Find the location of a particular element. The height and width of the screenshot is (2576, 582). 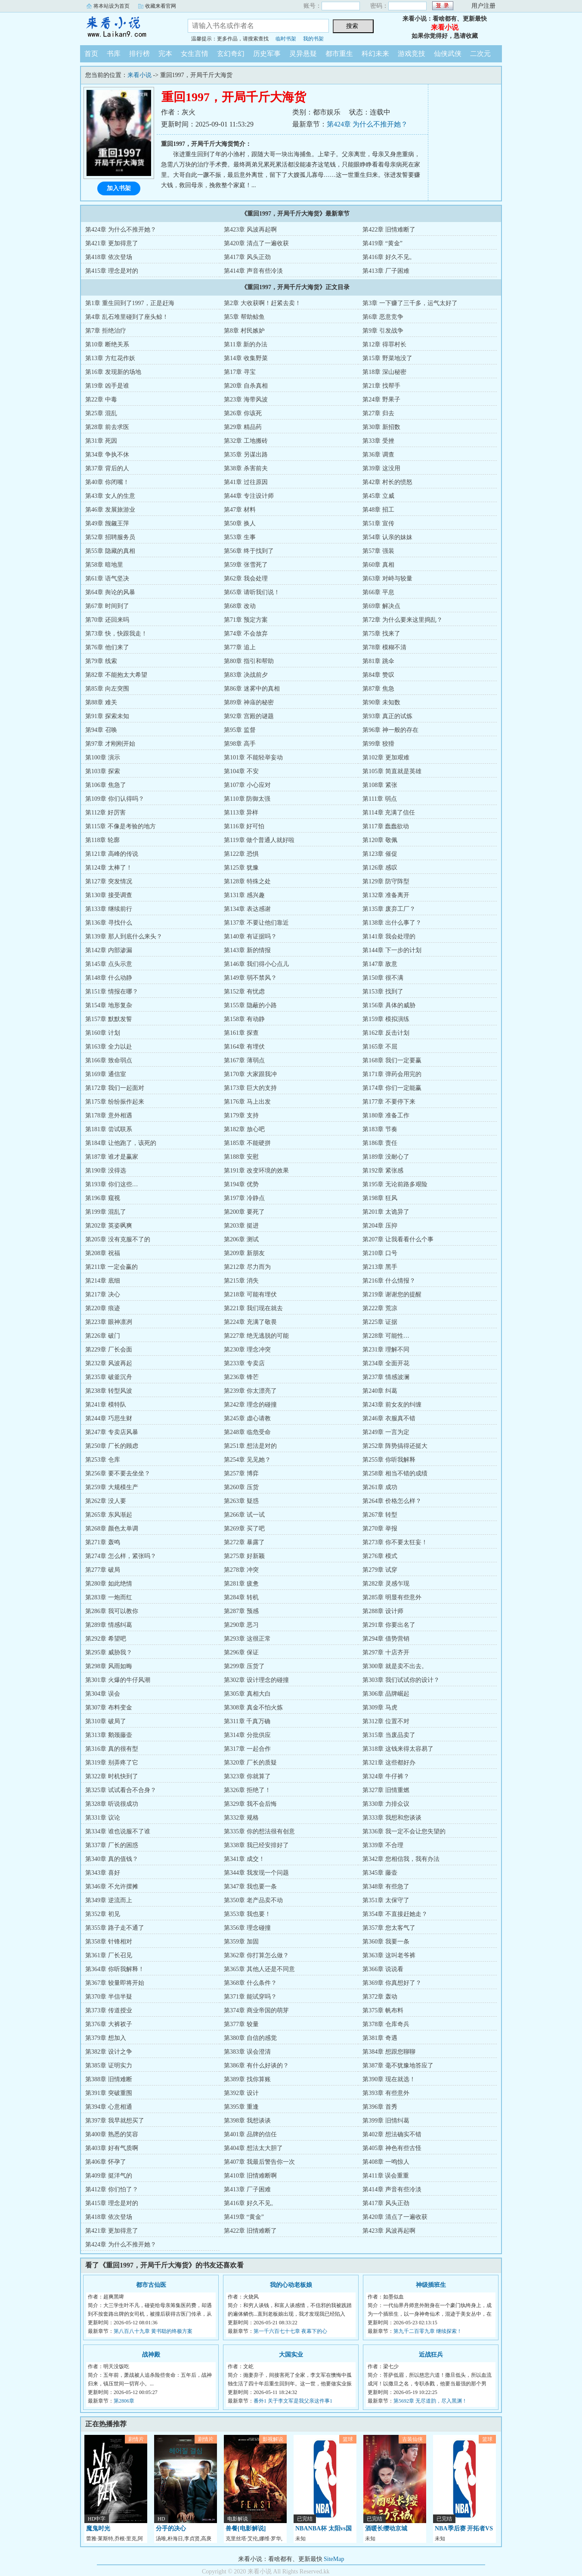

第353章 我也要！ is located at coordinates (247, 1914).